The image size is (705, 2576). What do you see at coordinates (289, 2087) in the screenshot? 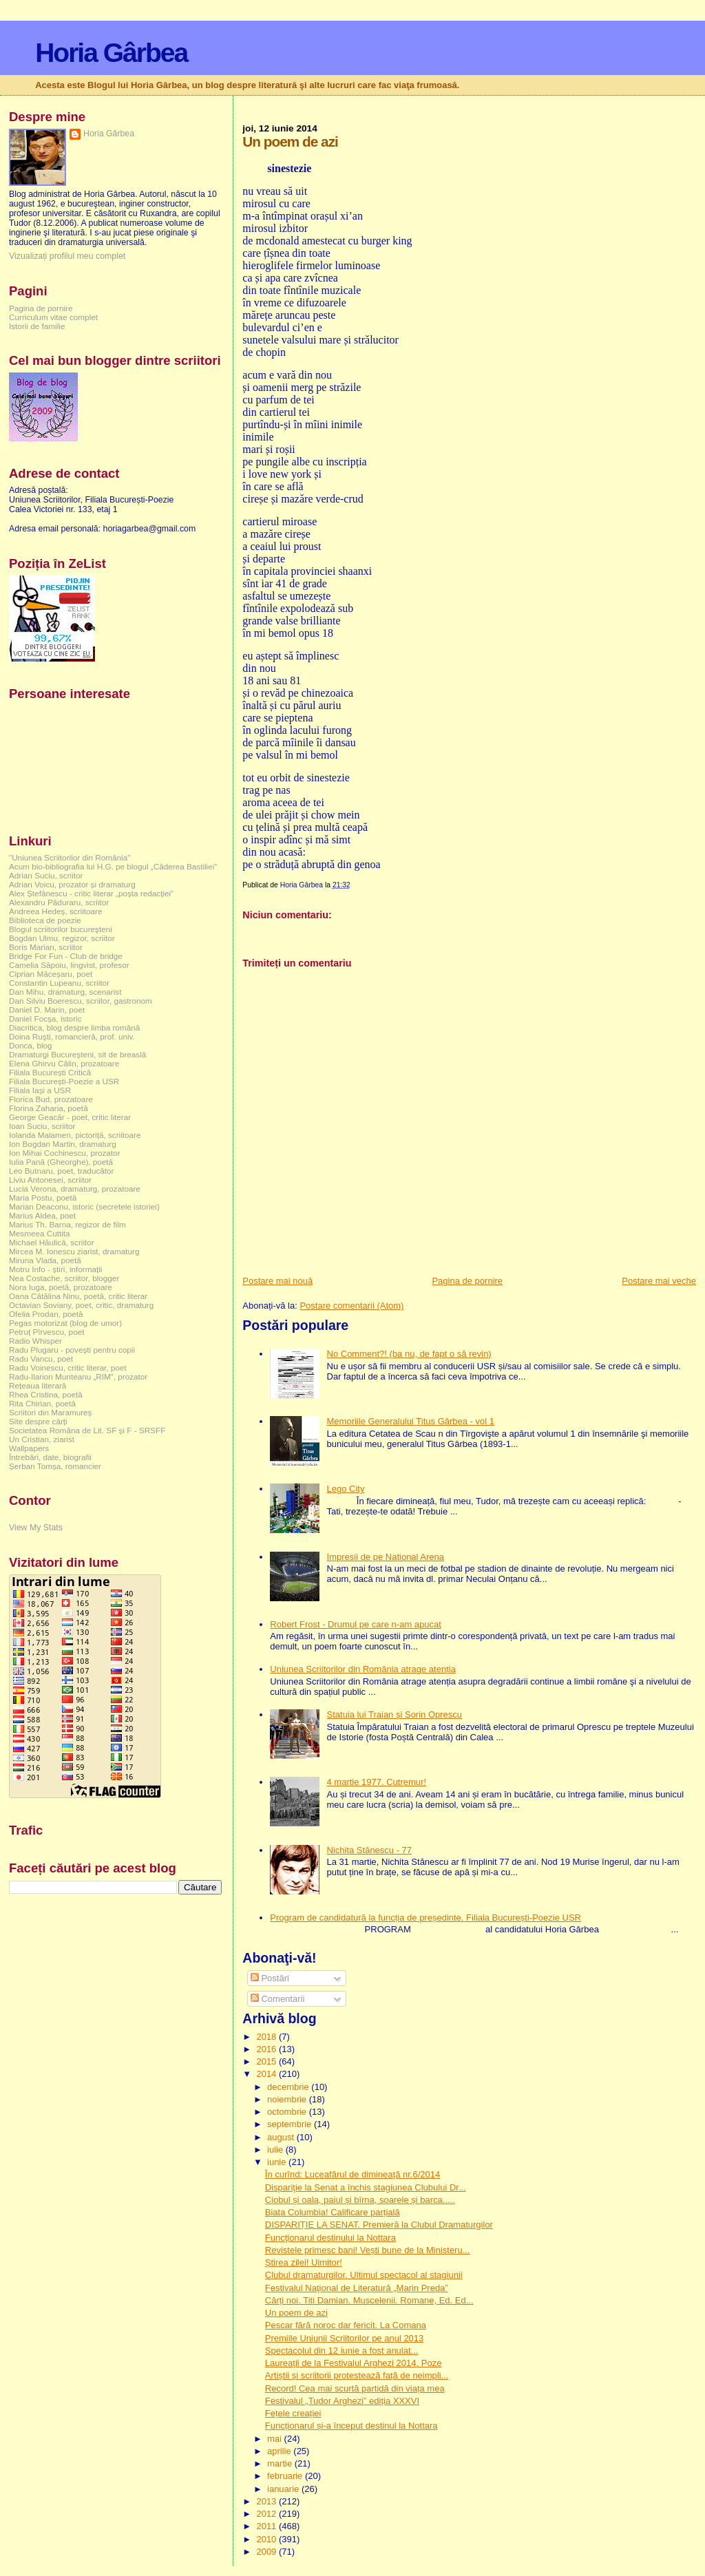
I see `decembrie` at bounding box center [289, 2087].